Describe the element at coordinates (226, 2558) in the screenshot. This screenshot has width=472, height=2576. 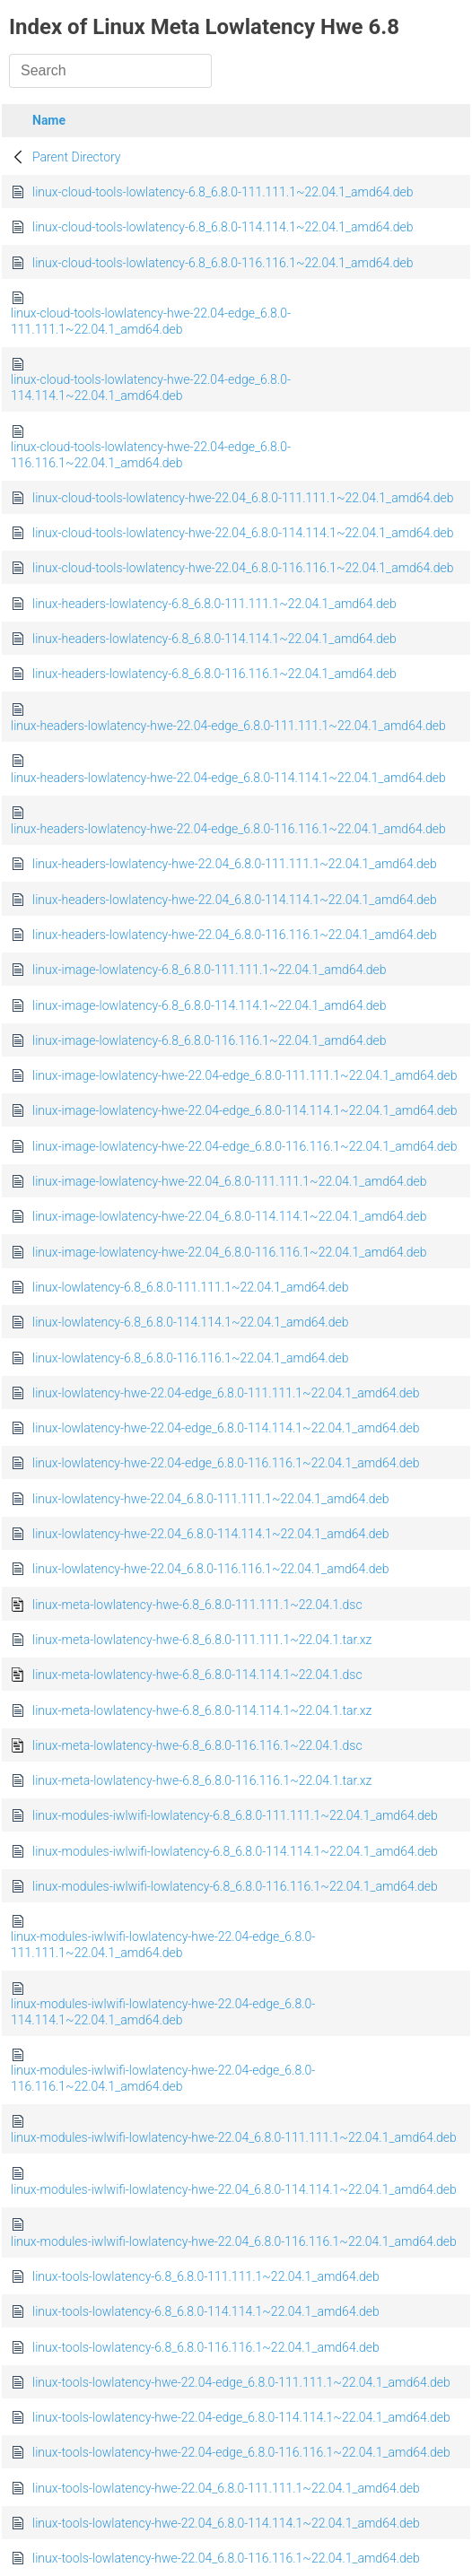
I see `linux-tools-lowlatency-hwe-22.04_6.8.0-116.116.1~22.04.1_amd64.deb` at that location.